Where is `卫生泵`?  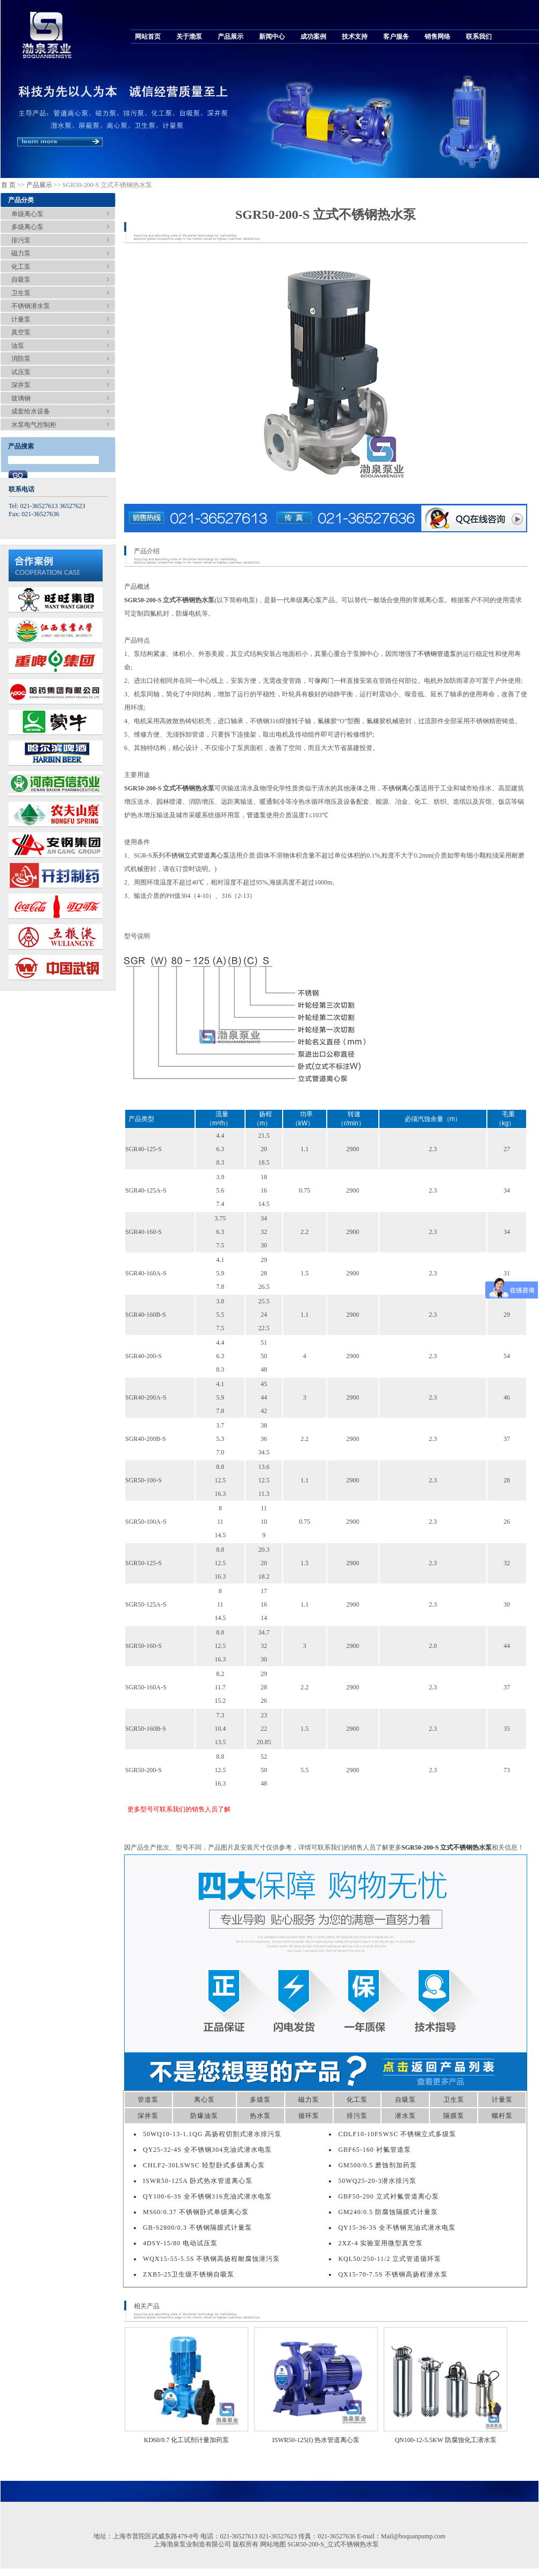 卫生泵 is located at coordinates (21, 293).